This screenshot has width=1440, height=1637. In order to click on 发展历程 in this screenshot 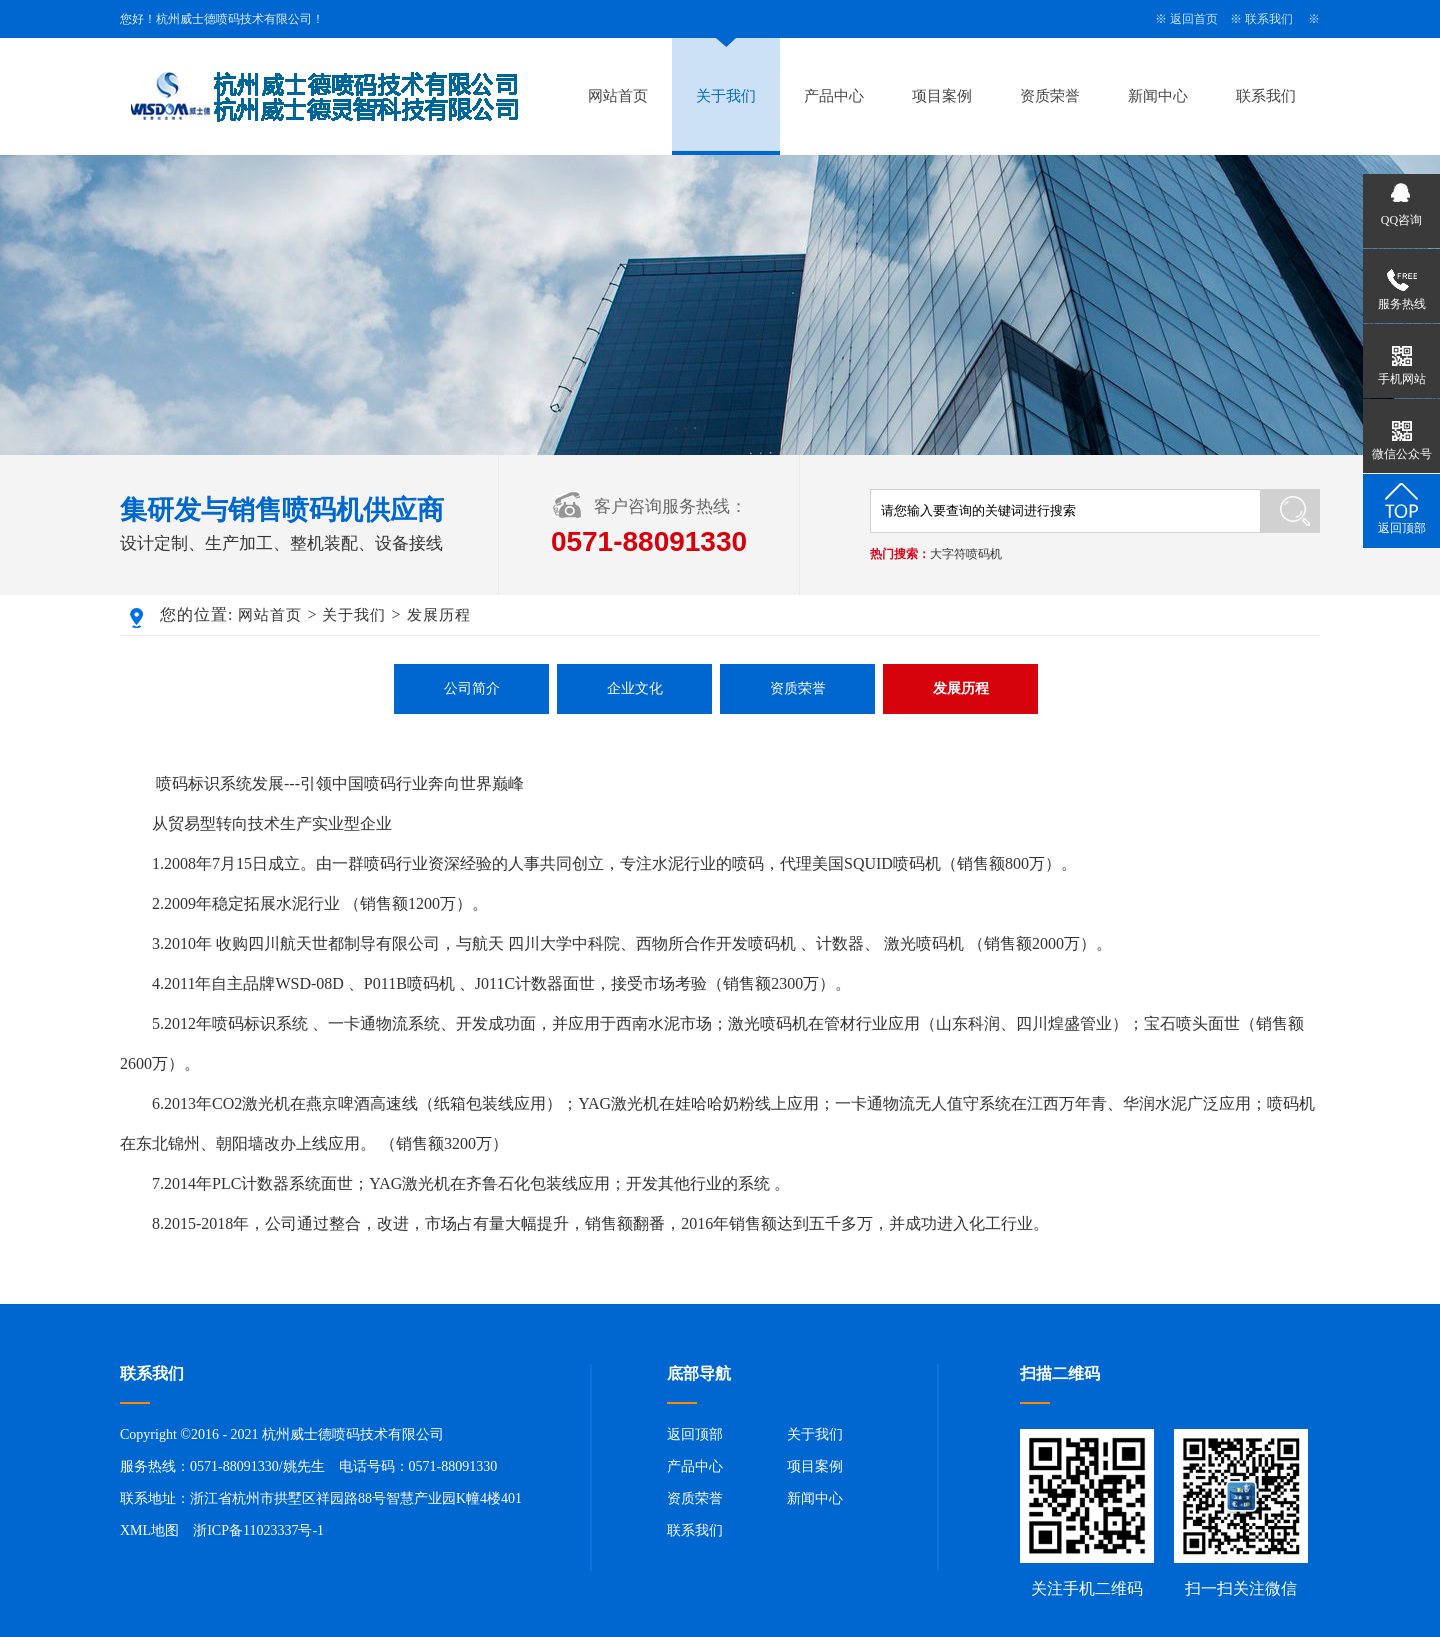, I will do `click(439, 615)`.